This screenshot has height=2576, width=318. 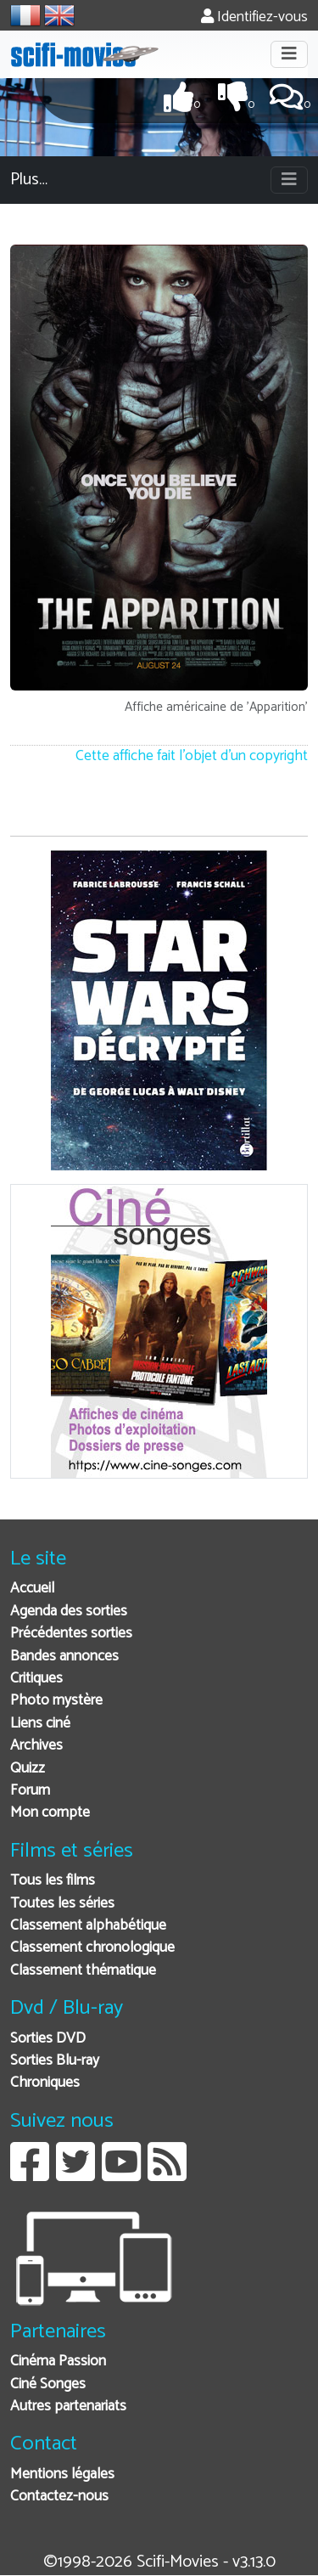 I want to click on [Toggle navigation], so click(x=289, y=54).